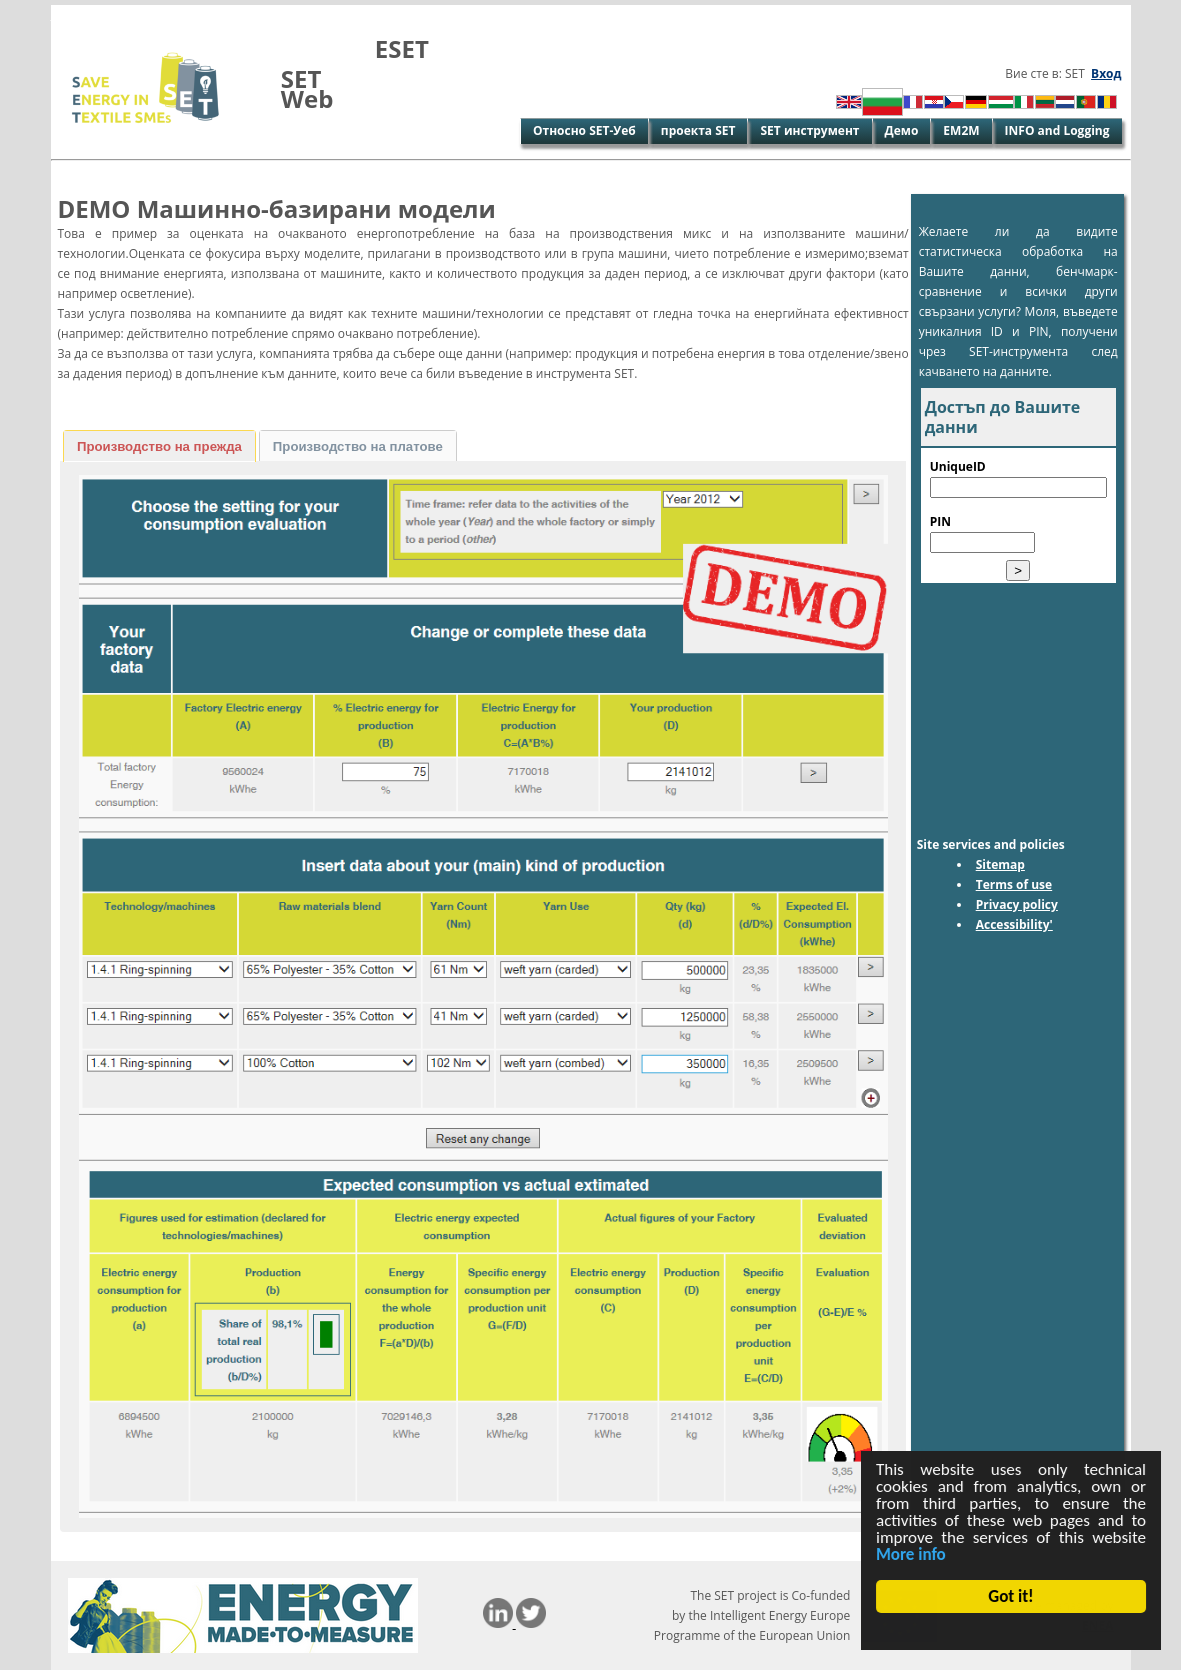 The width and height of the screenshot is (1181, 1670). I want to click on More info, so click(911, 1554).